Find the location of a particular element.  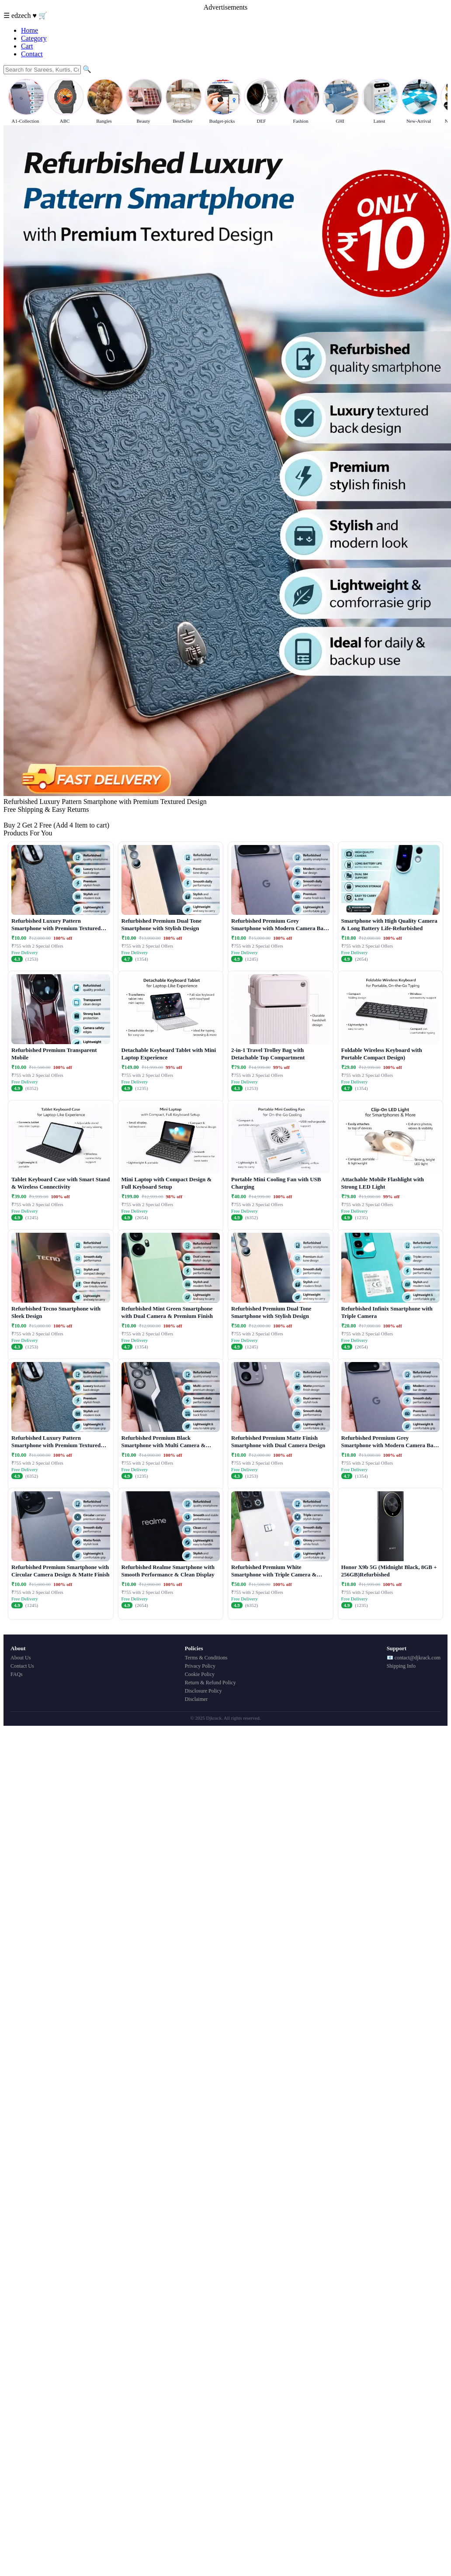

Return & Refund Policy is located at coordinates (210, 1682).